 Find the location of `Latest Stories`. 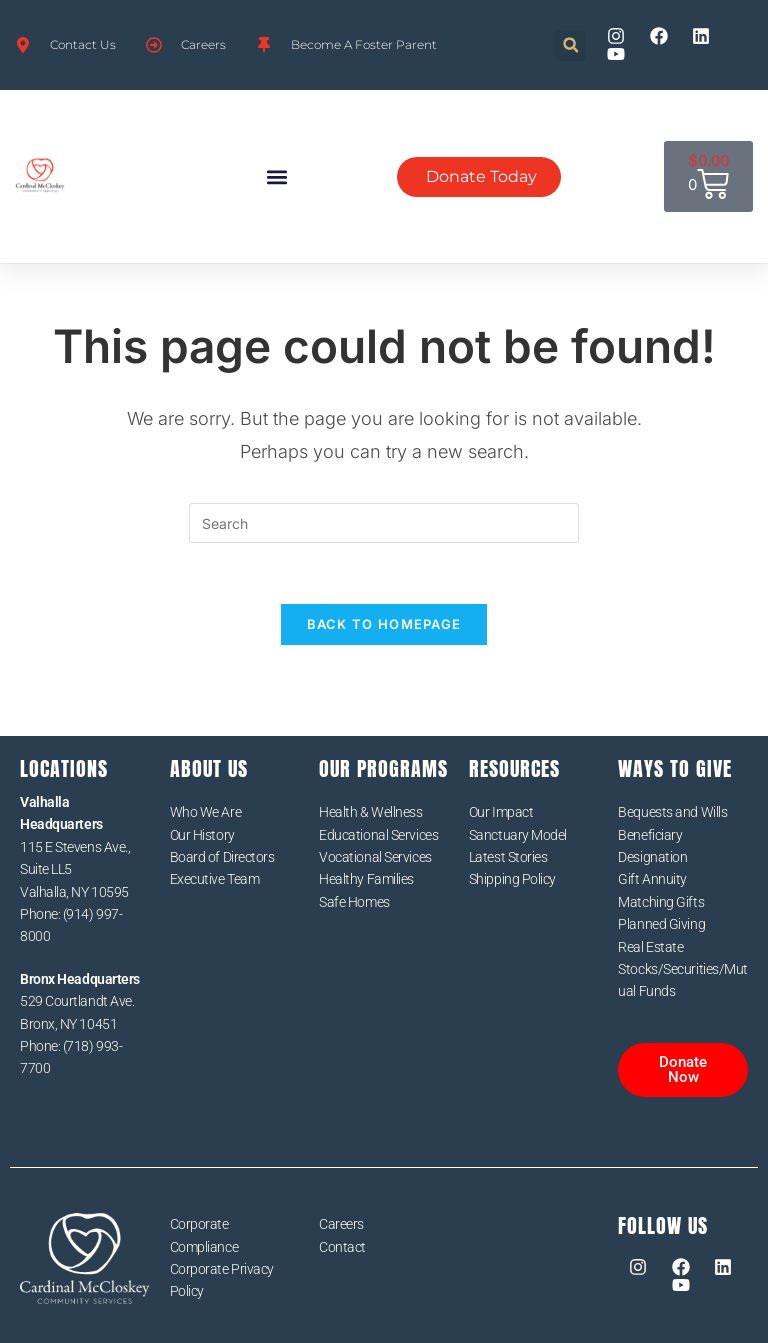

Latest Stories is located at coordinates (508, 857).